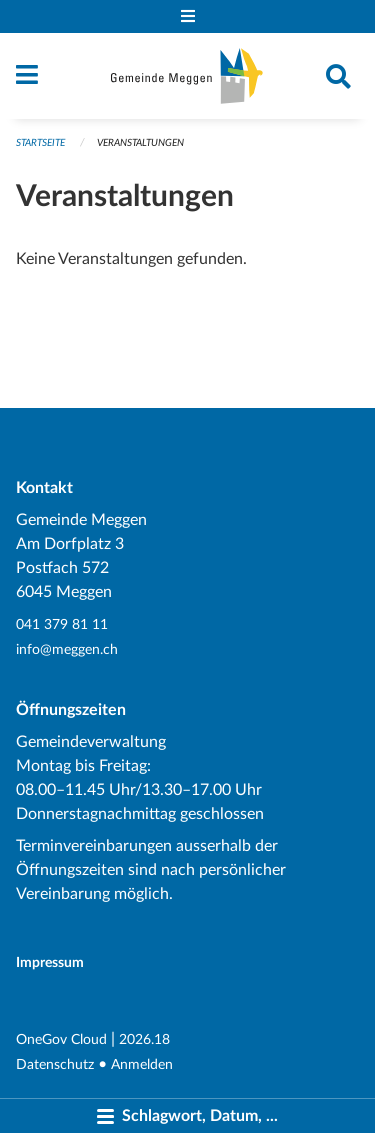  Describe the element at coordinates (61, 1039) in the screenshot. I see `OneGov Cloud` at that location.